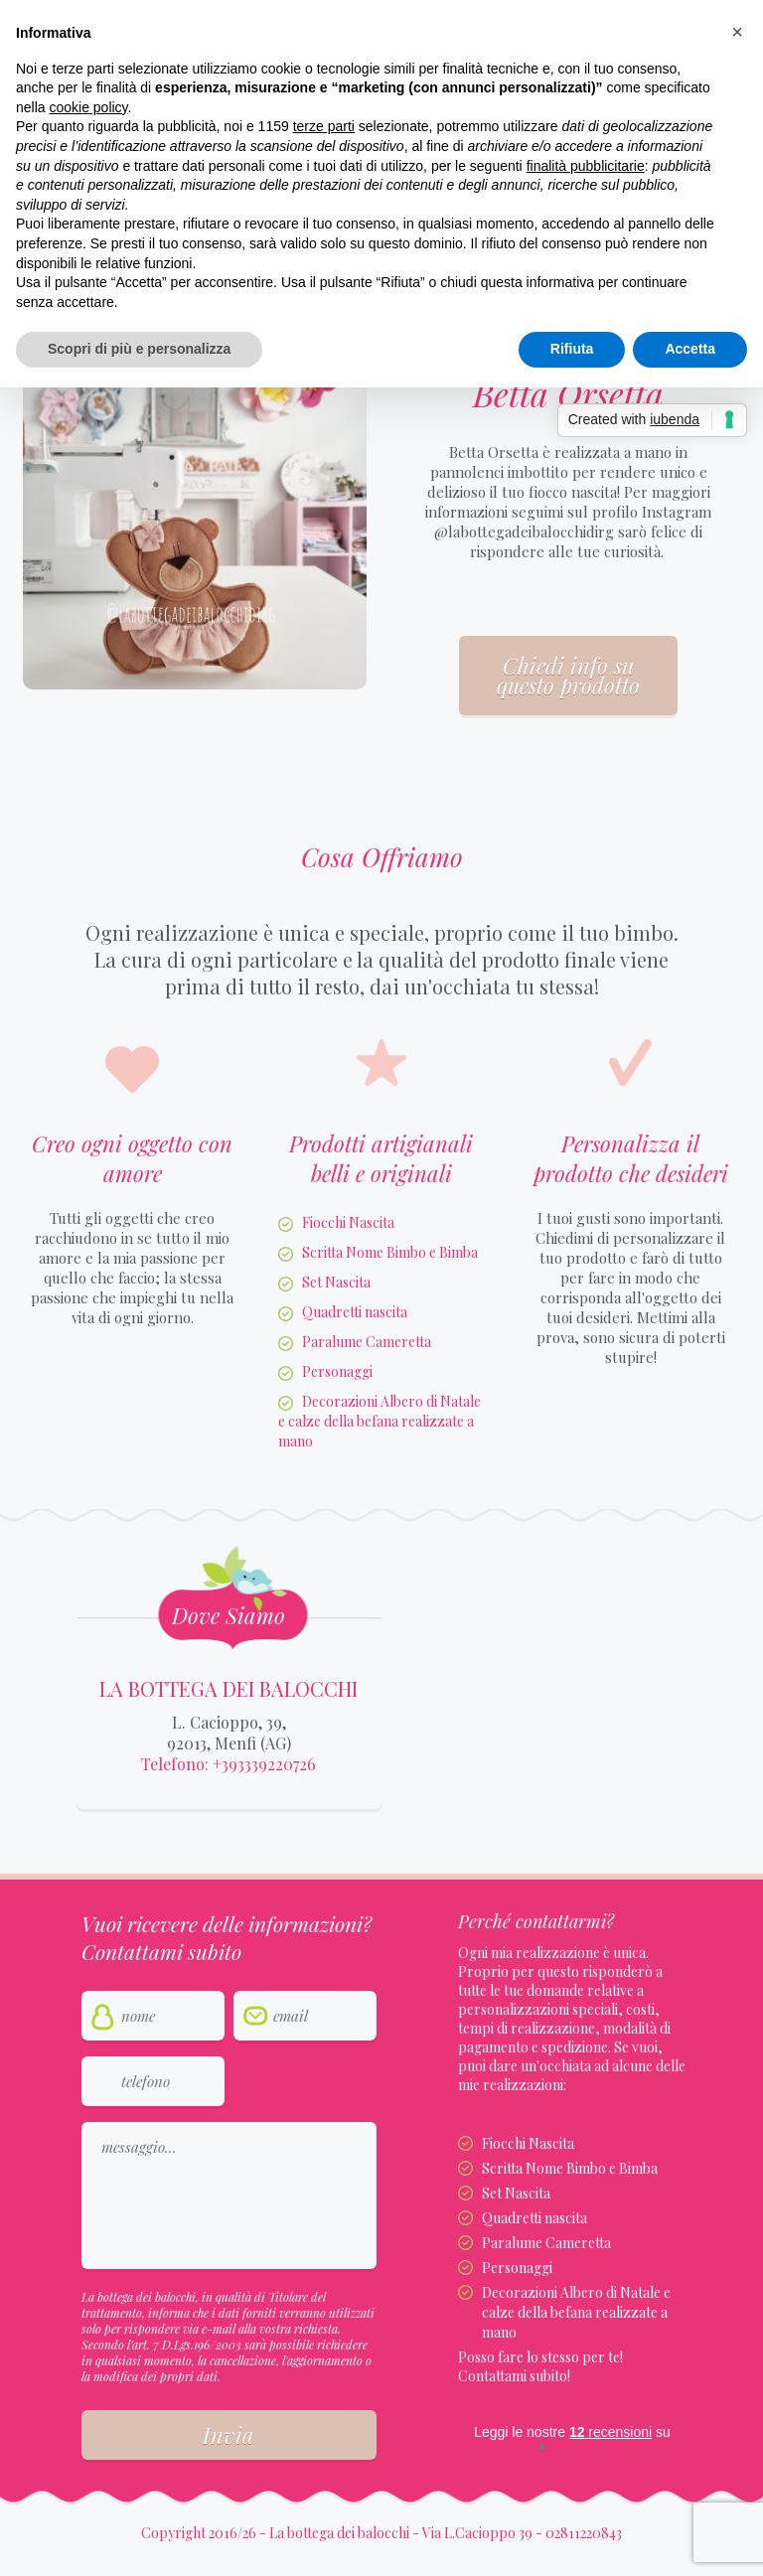 The width and height of the screenshot is (763, 2576). What do you see at coordinates (324, 126) in the screenshot?
I see `terze parti` at bounding box center [324, 126].